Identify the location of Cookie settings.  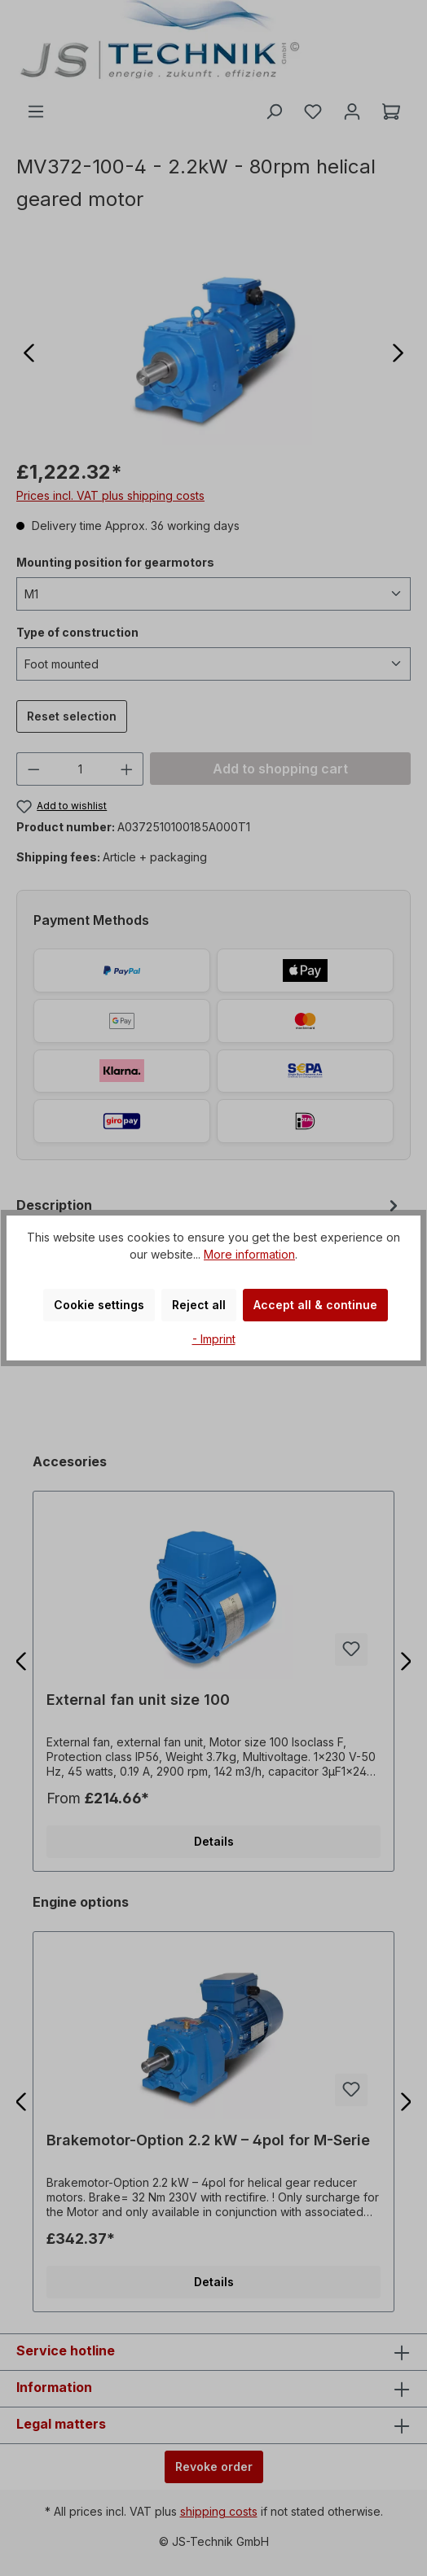
(99, 1305).